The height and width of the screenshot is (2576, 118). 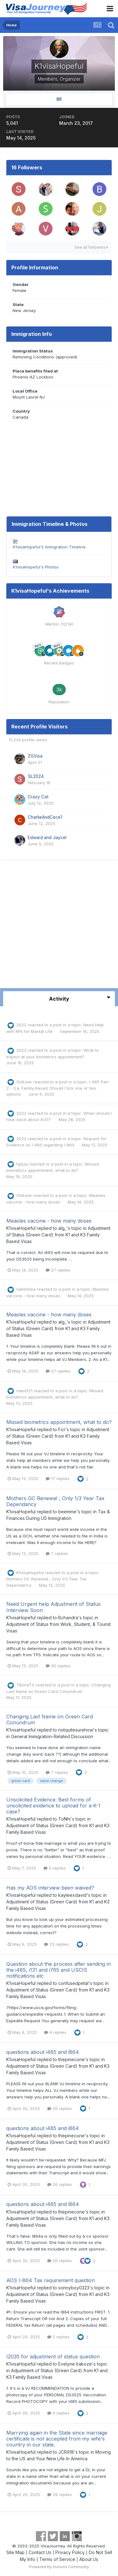 What do you see at coordinates (55, 1501) in the screenshot?
I see `Mothers GC Renewal , Only 1/3 Year Tax Dependancy` at bounding box center [55, 1501].